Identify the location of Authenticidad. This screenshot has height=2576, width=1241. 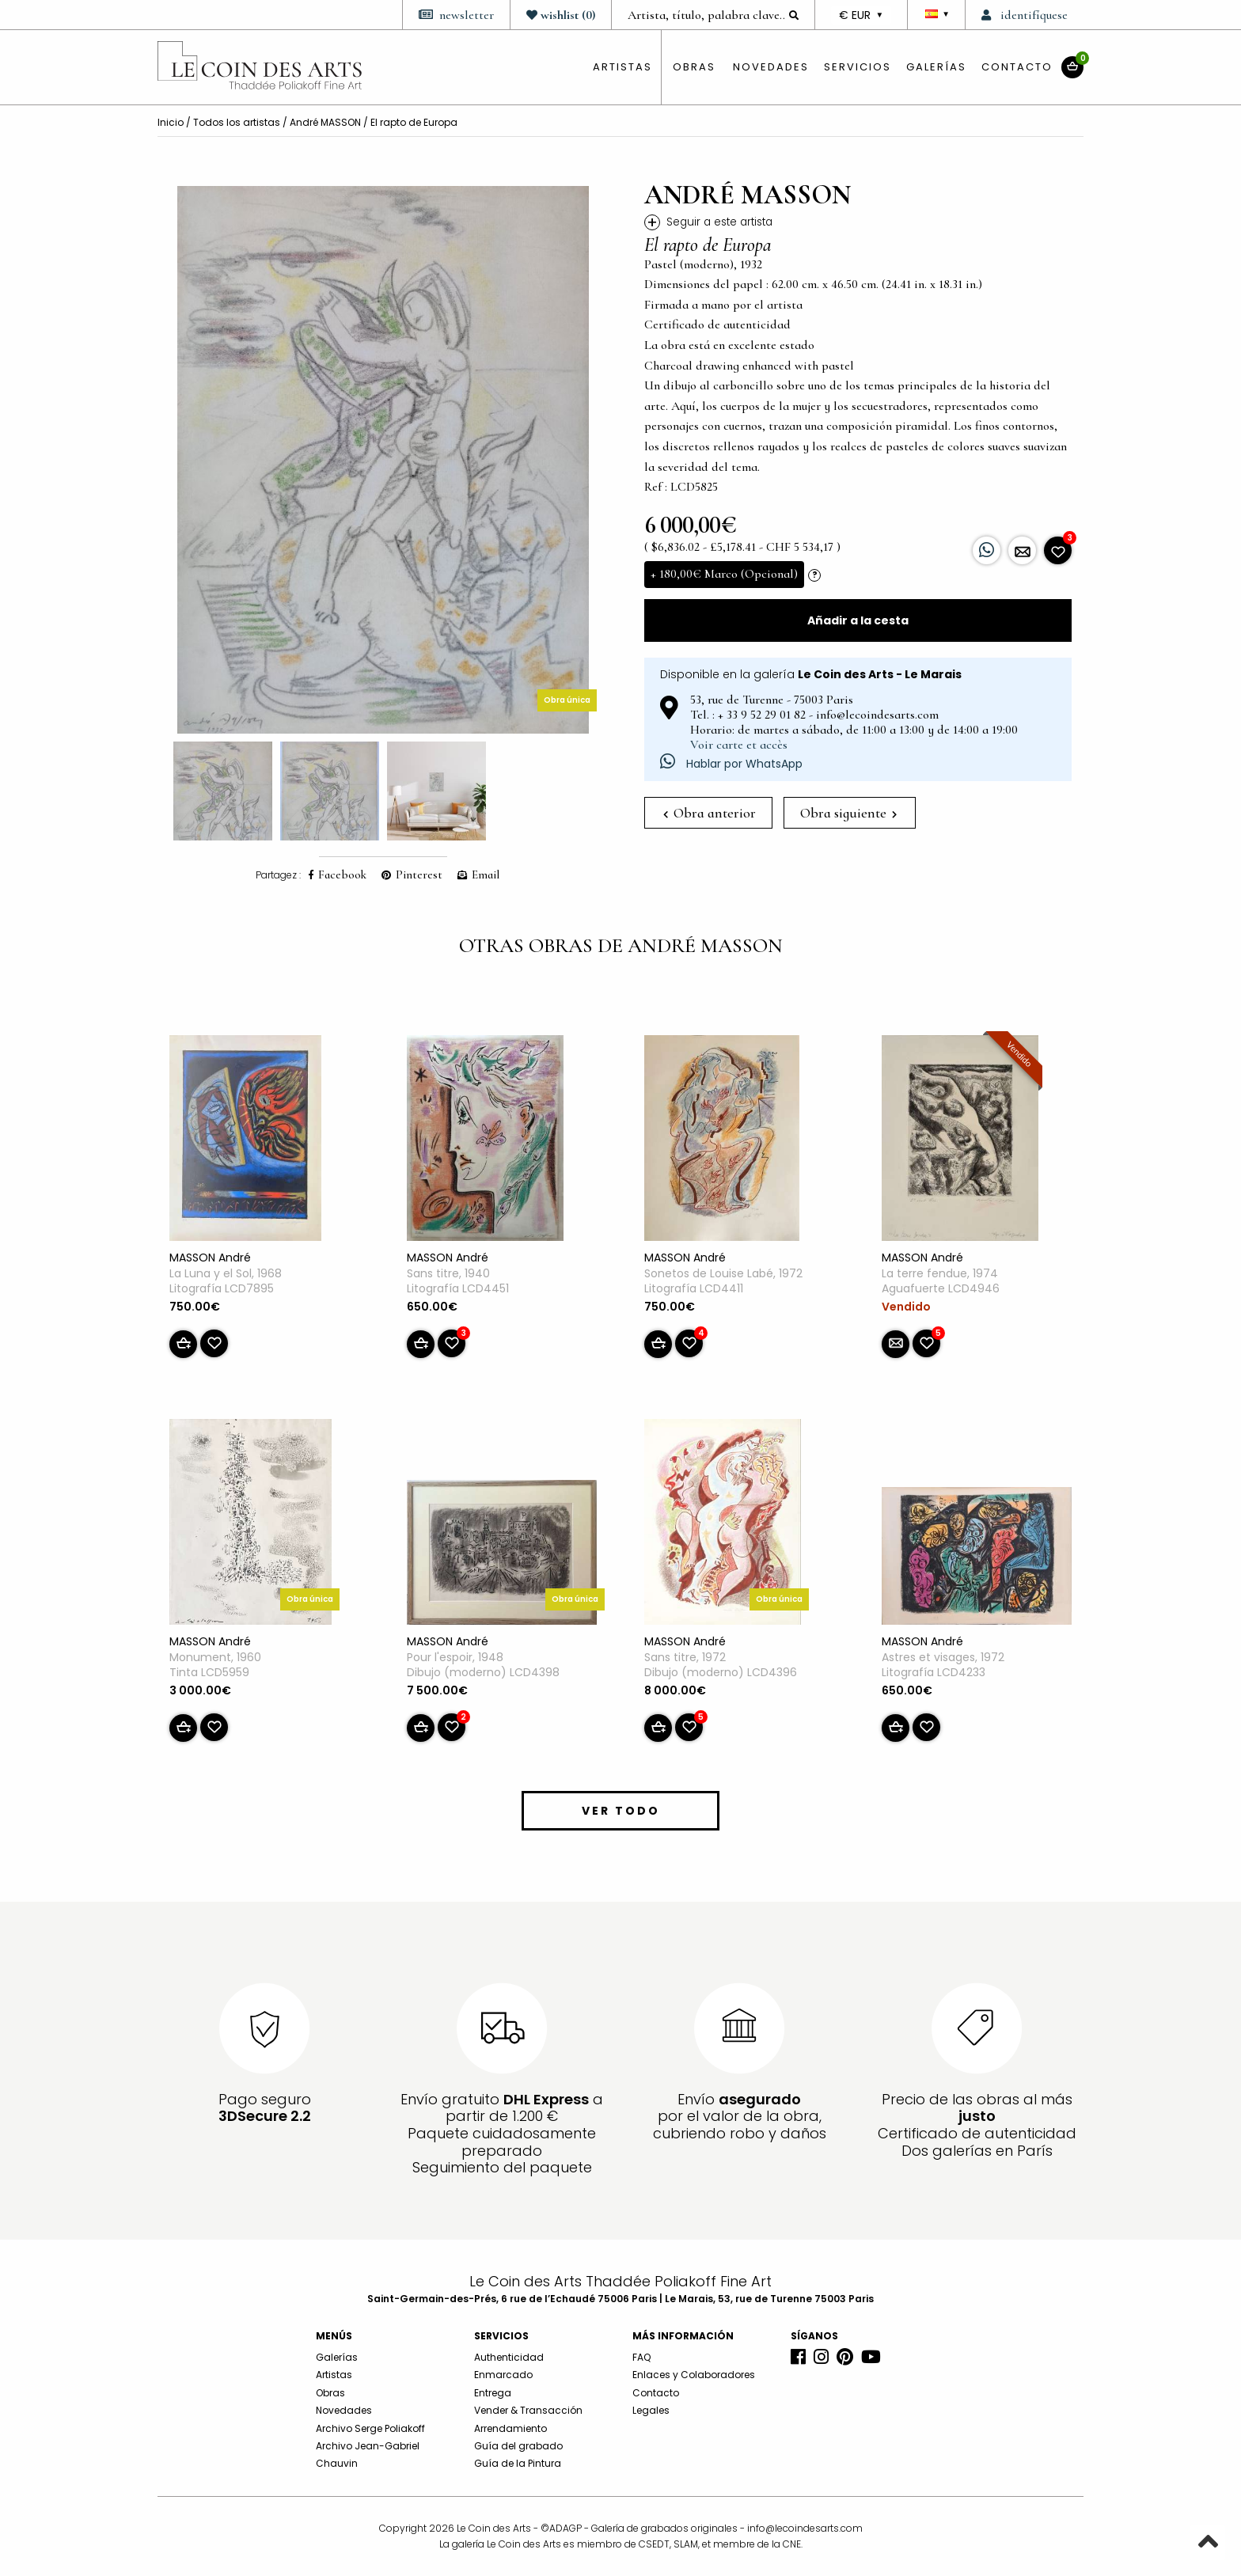
(509, 2357).